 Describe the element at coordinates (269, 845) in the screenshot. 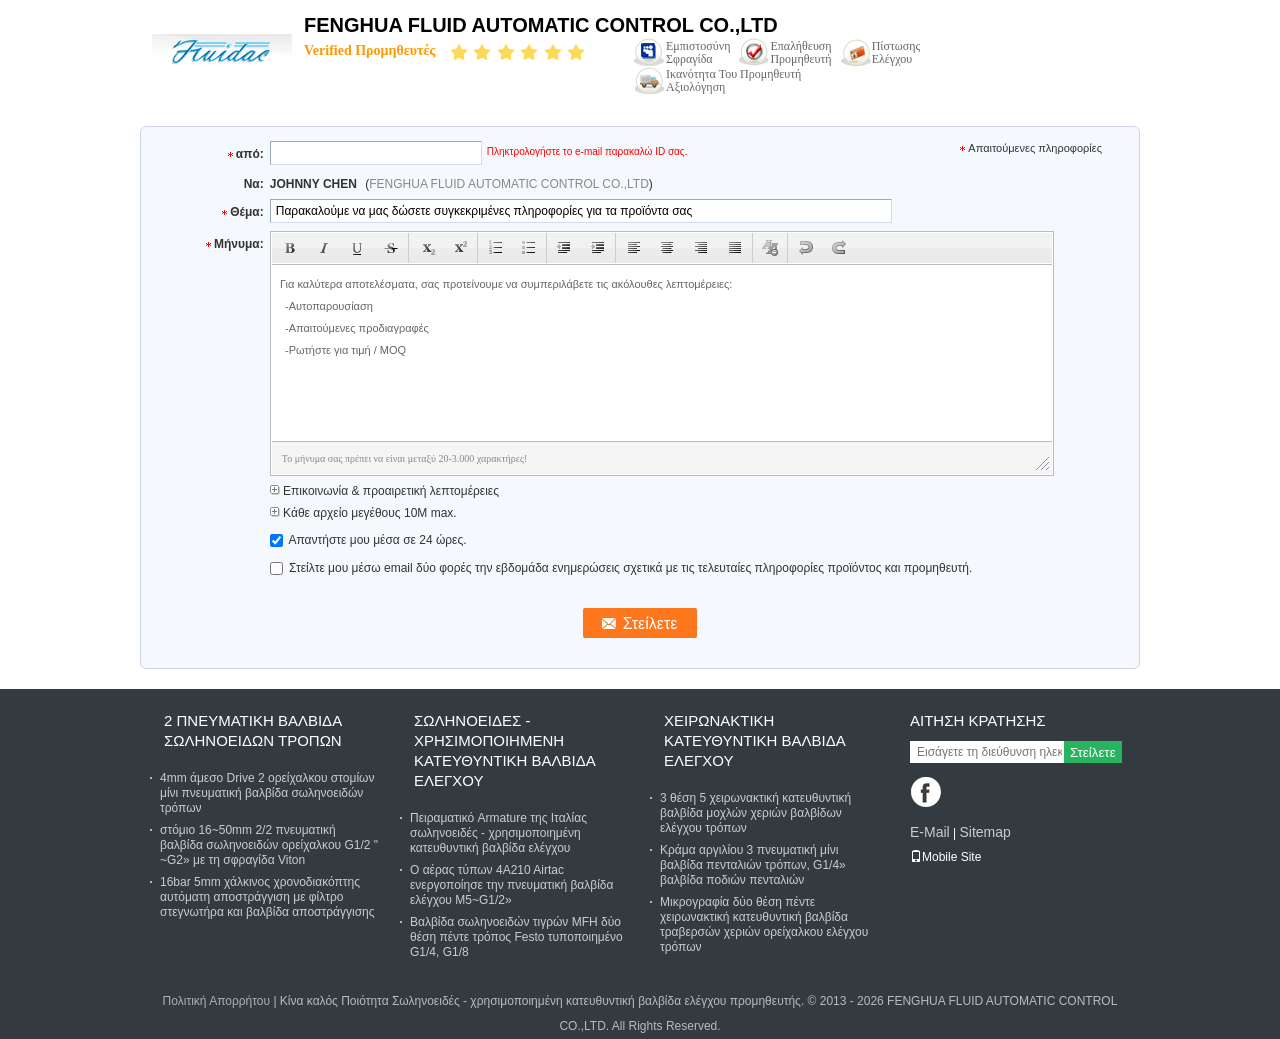

I see `στόμιο 16~50mm 2/2 πνευματική βαλβίδα σωληνοειδών ορείχαλκου G1/2 " ~G2» με τη σφραγίδα Viton` at that location.